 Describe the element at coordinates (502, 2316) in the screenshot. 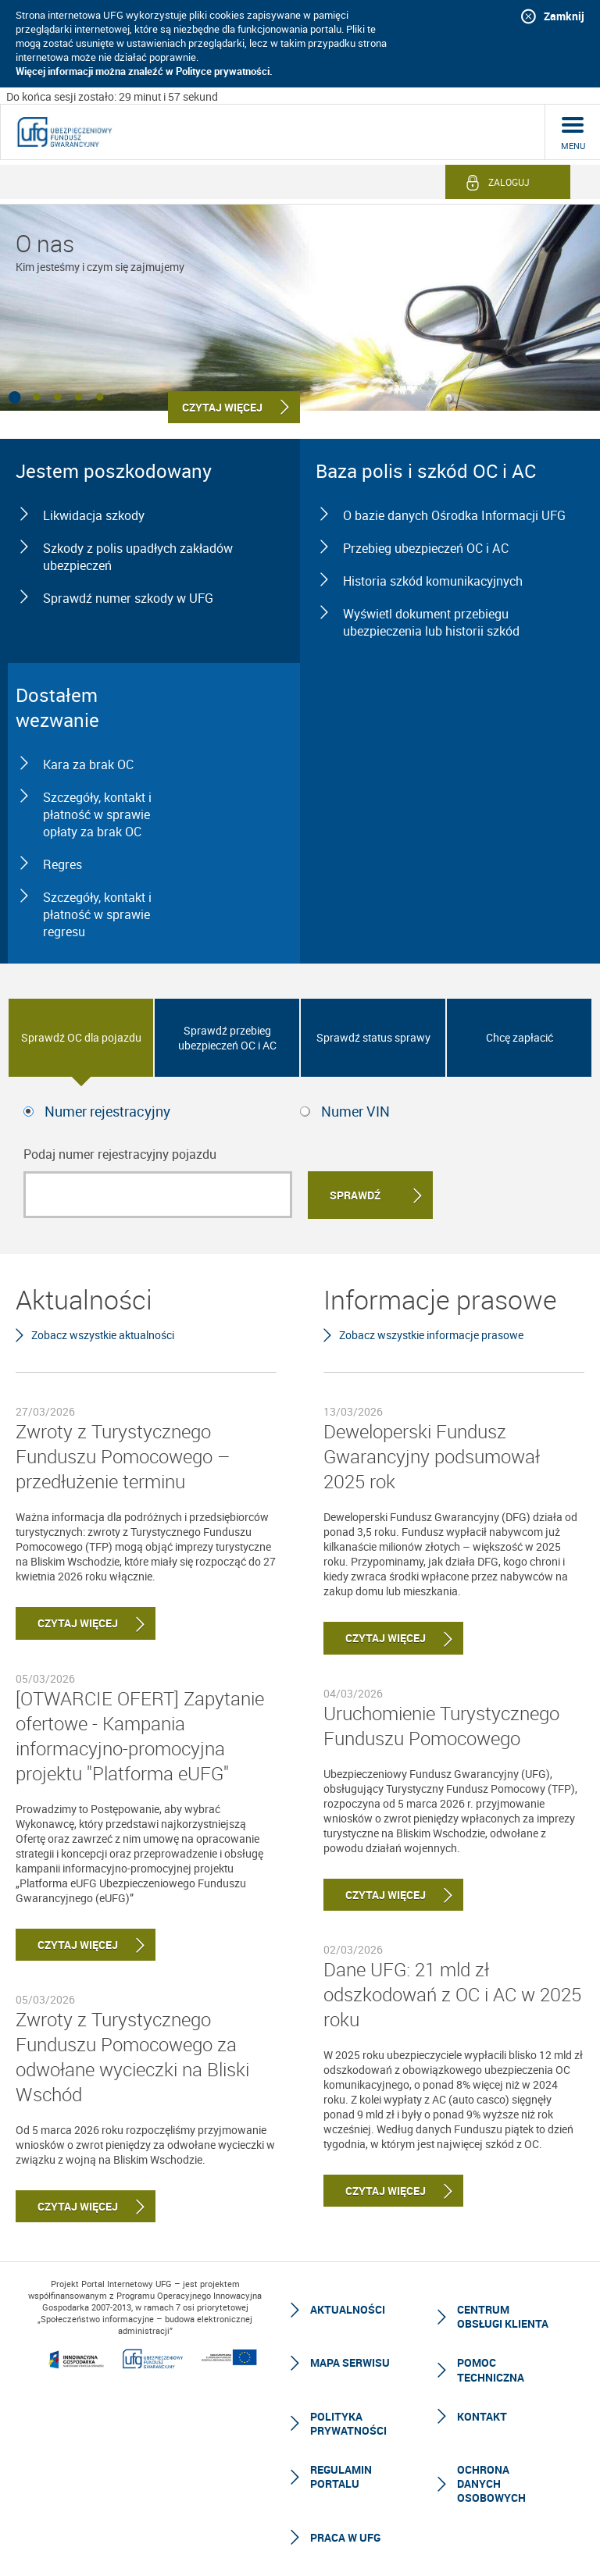

I see `Centrum Obsługi Klienta` at that location.